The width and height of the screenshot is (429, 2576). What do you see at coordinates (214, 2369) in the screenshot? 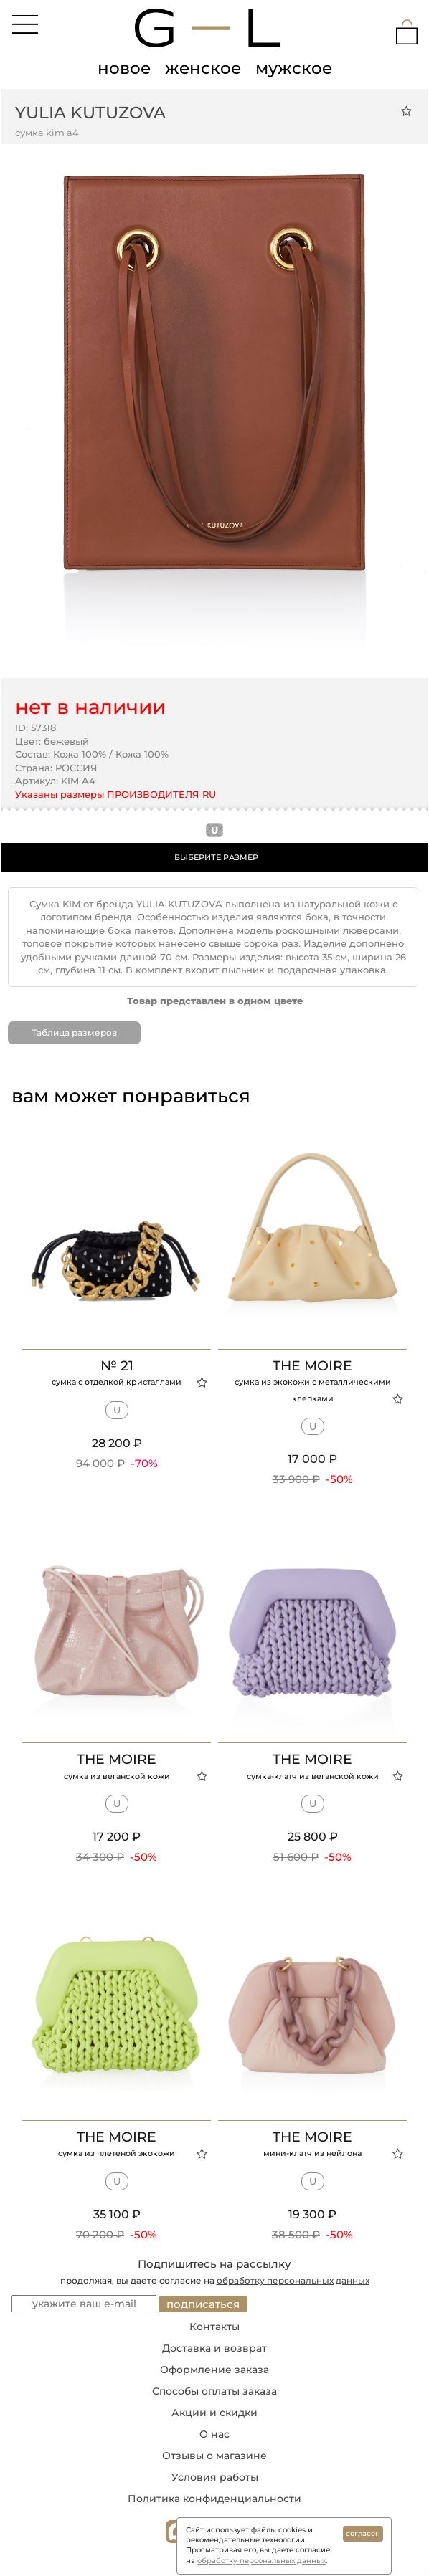
I see `Оформление заказа` at bounding box center [214, 2369].